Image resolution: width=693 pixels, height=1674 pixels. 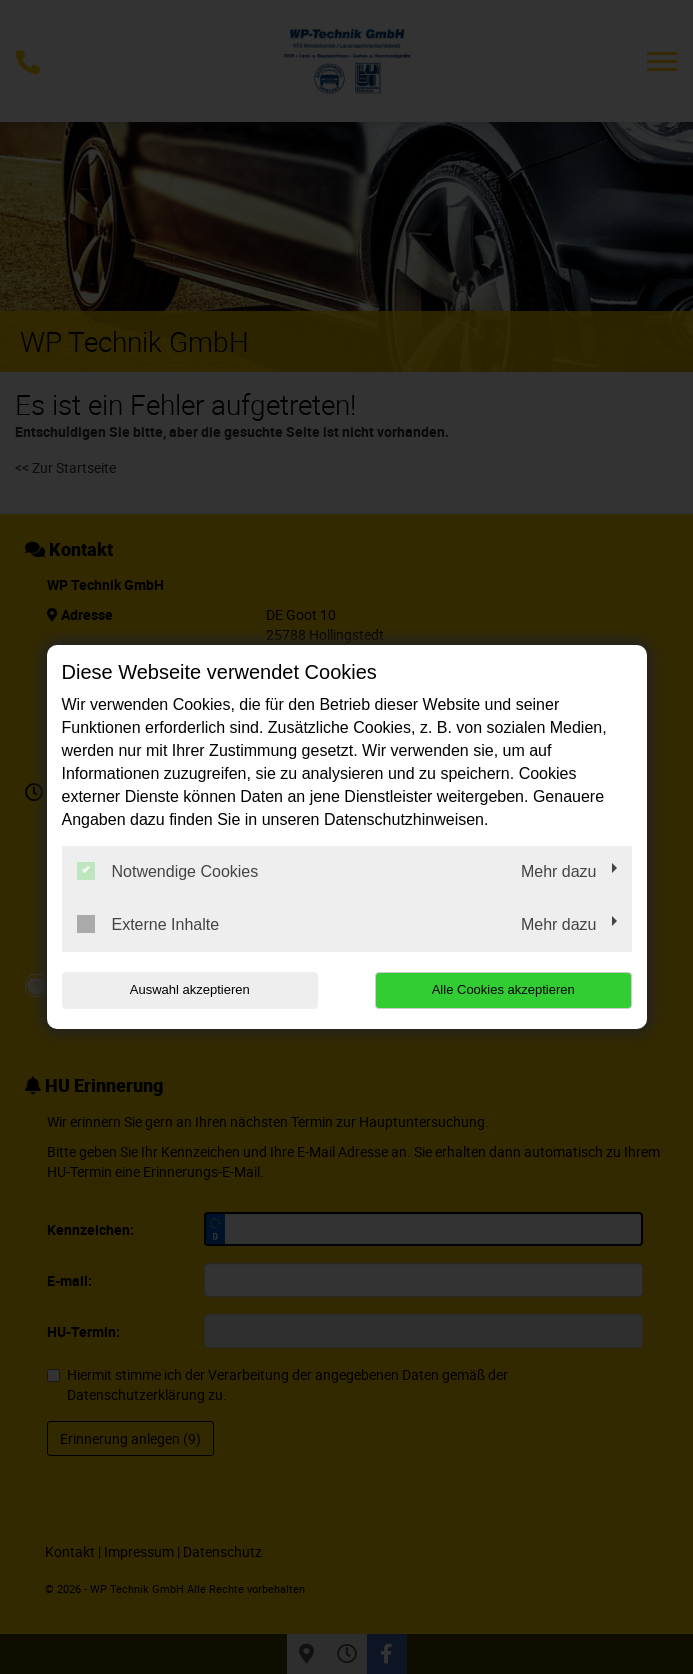 I want to click on Alle Cookies akzeptieren, so click(x=503, y=989).